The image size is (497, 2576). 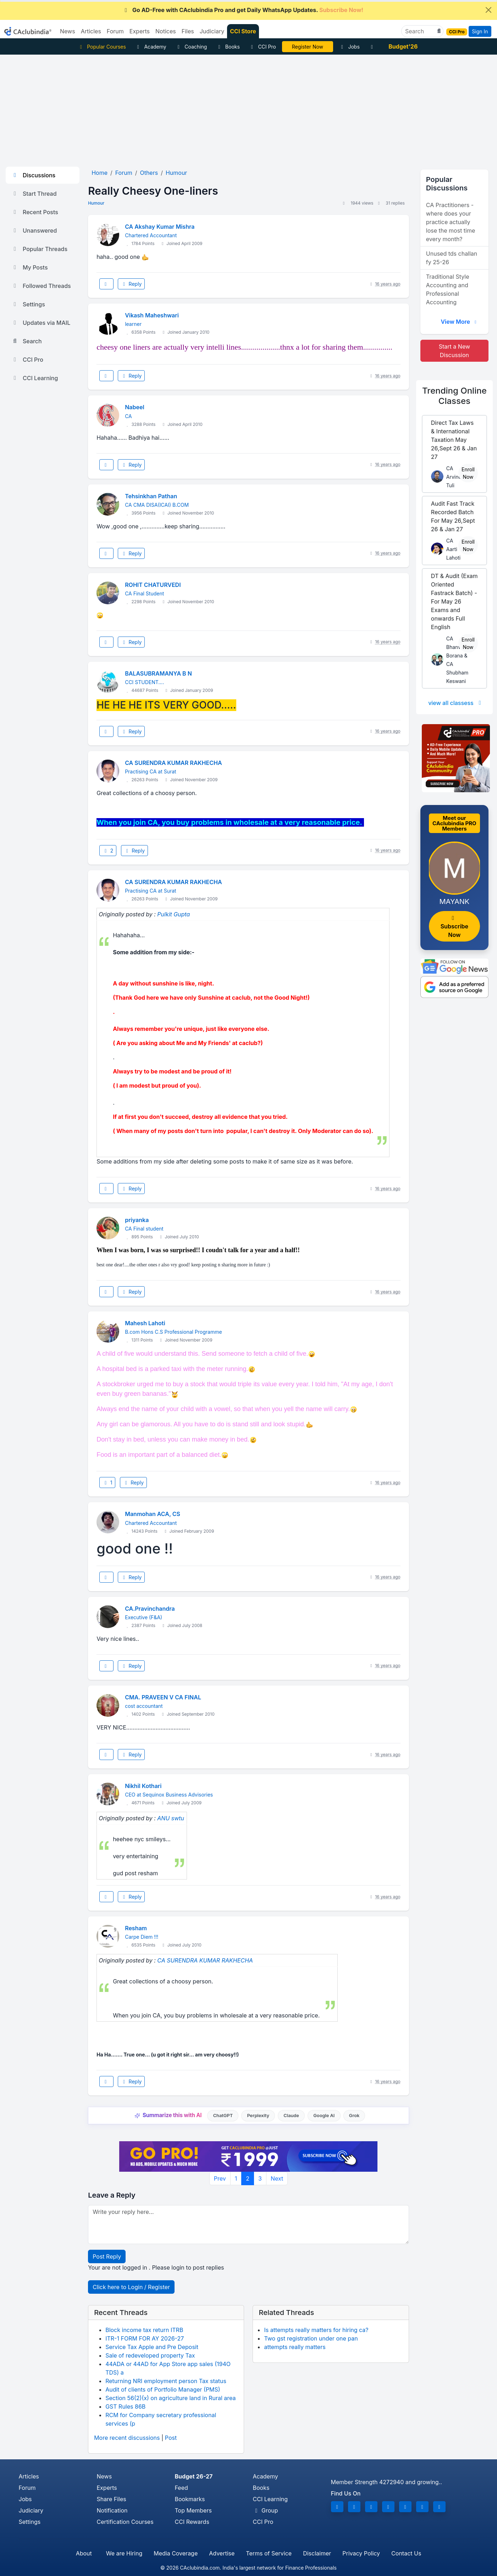 I want to click on Updates via MAIL, so click(x=40, y=322).